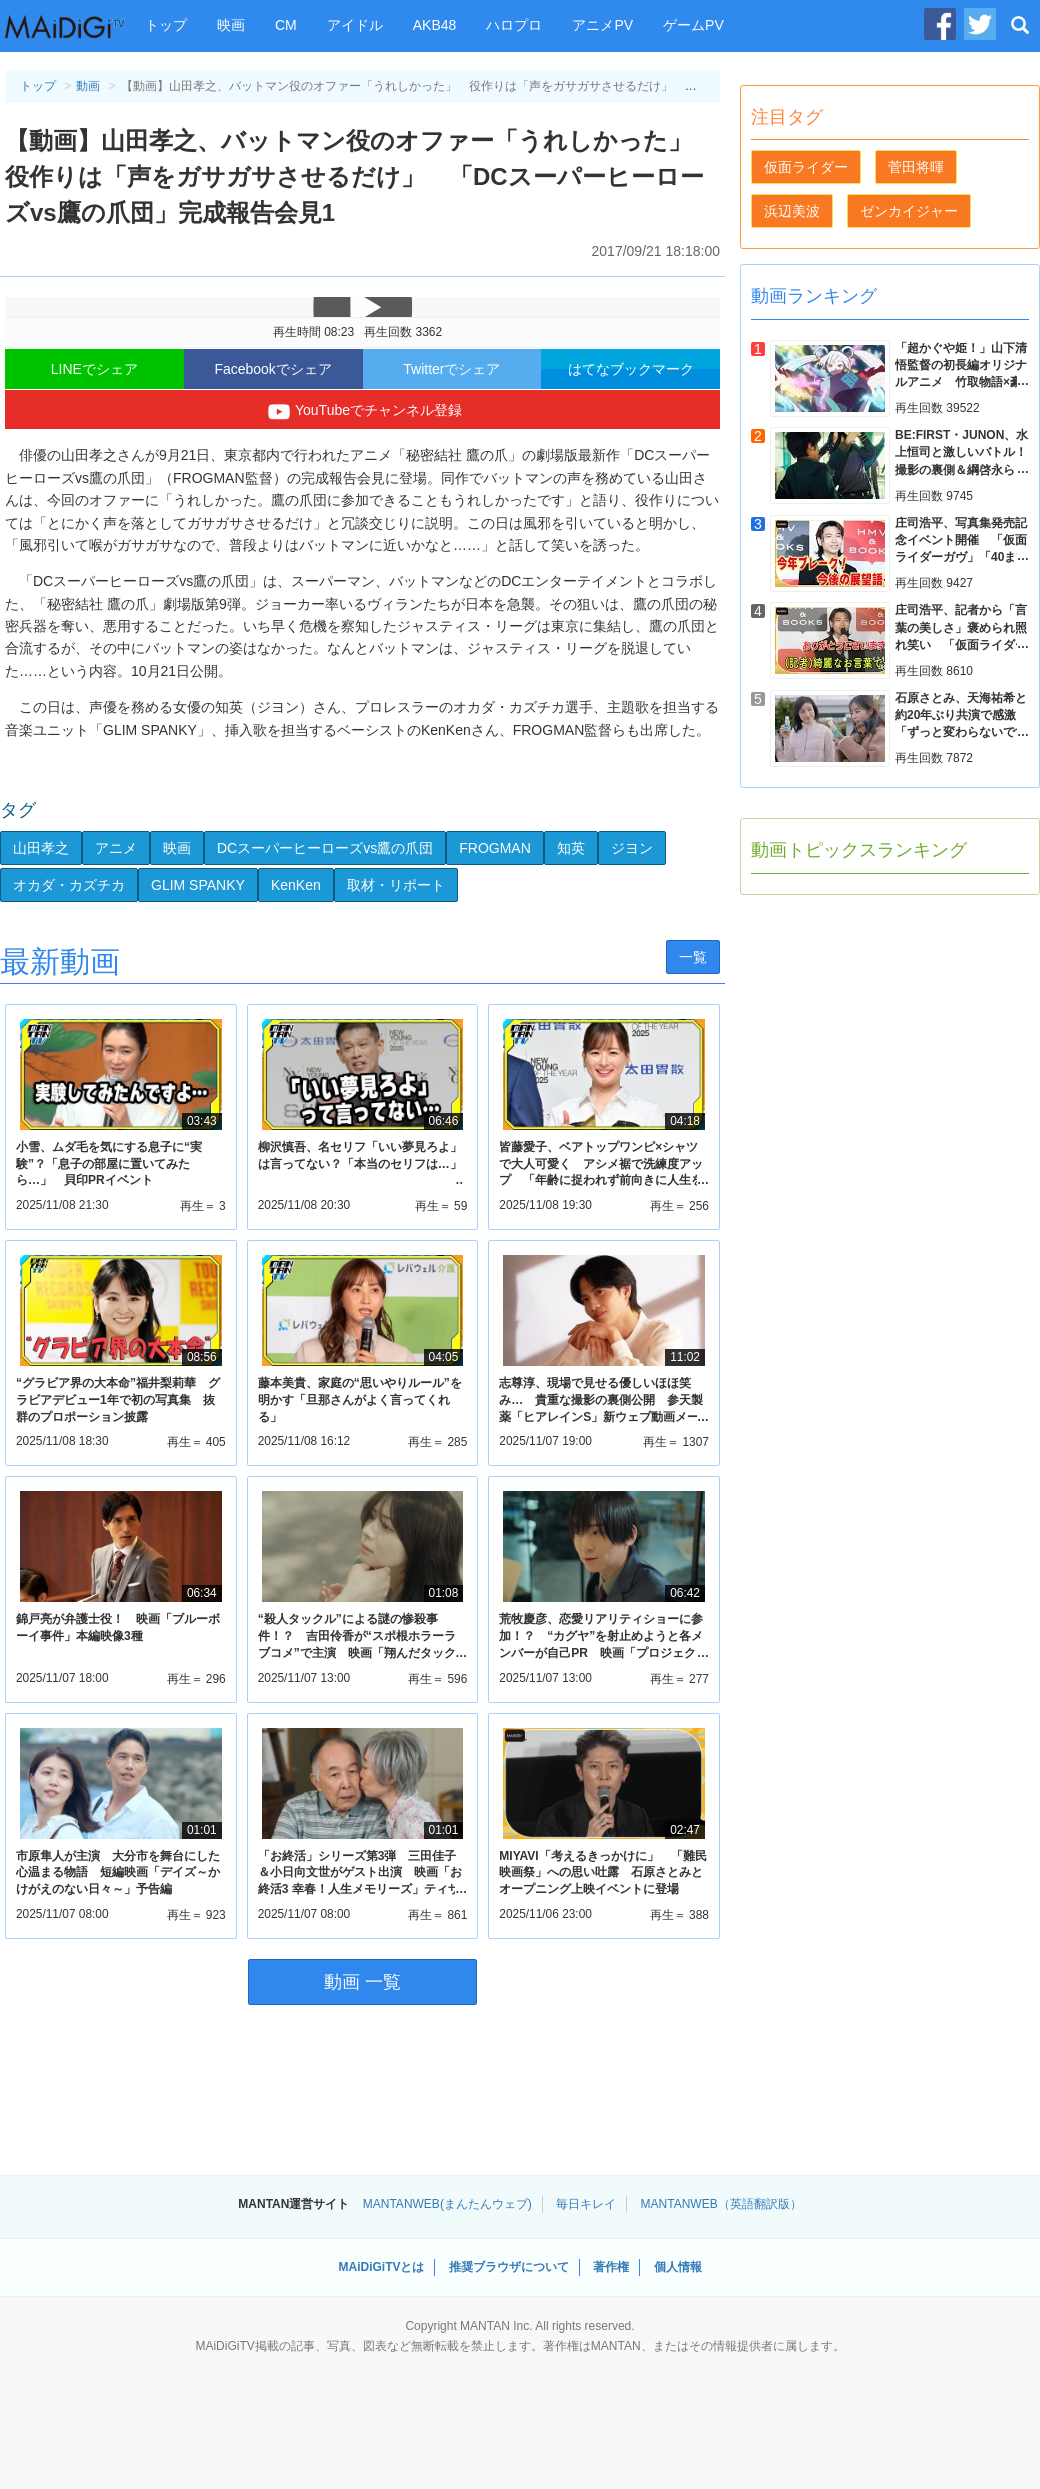  What do you see at coordinates (586, 2204) in the screenshot?
I see `毎日キレイ` at bounding box center [586, 2204].